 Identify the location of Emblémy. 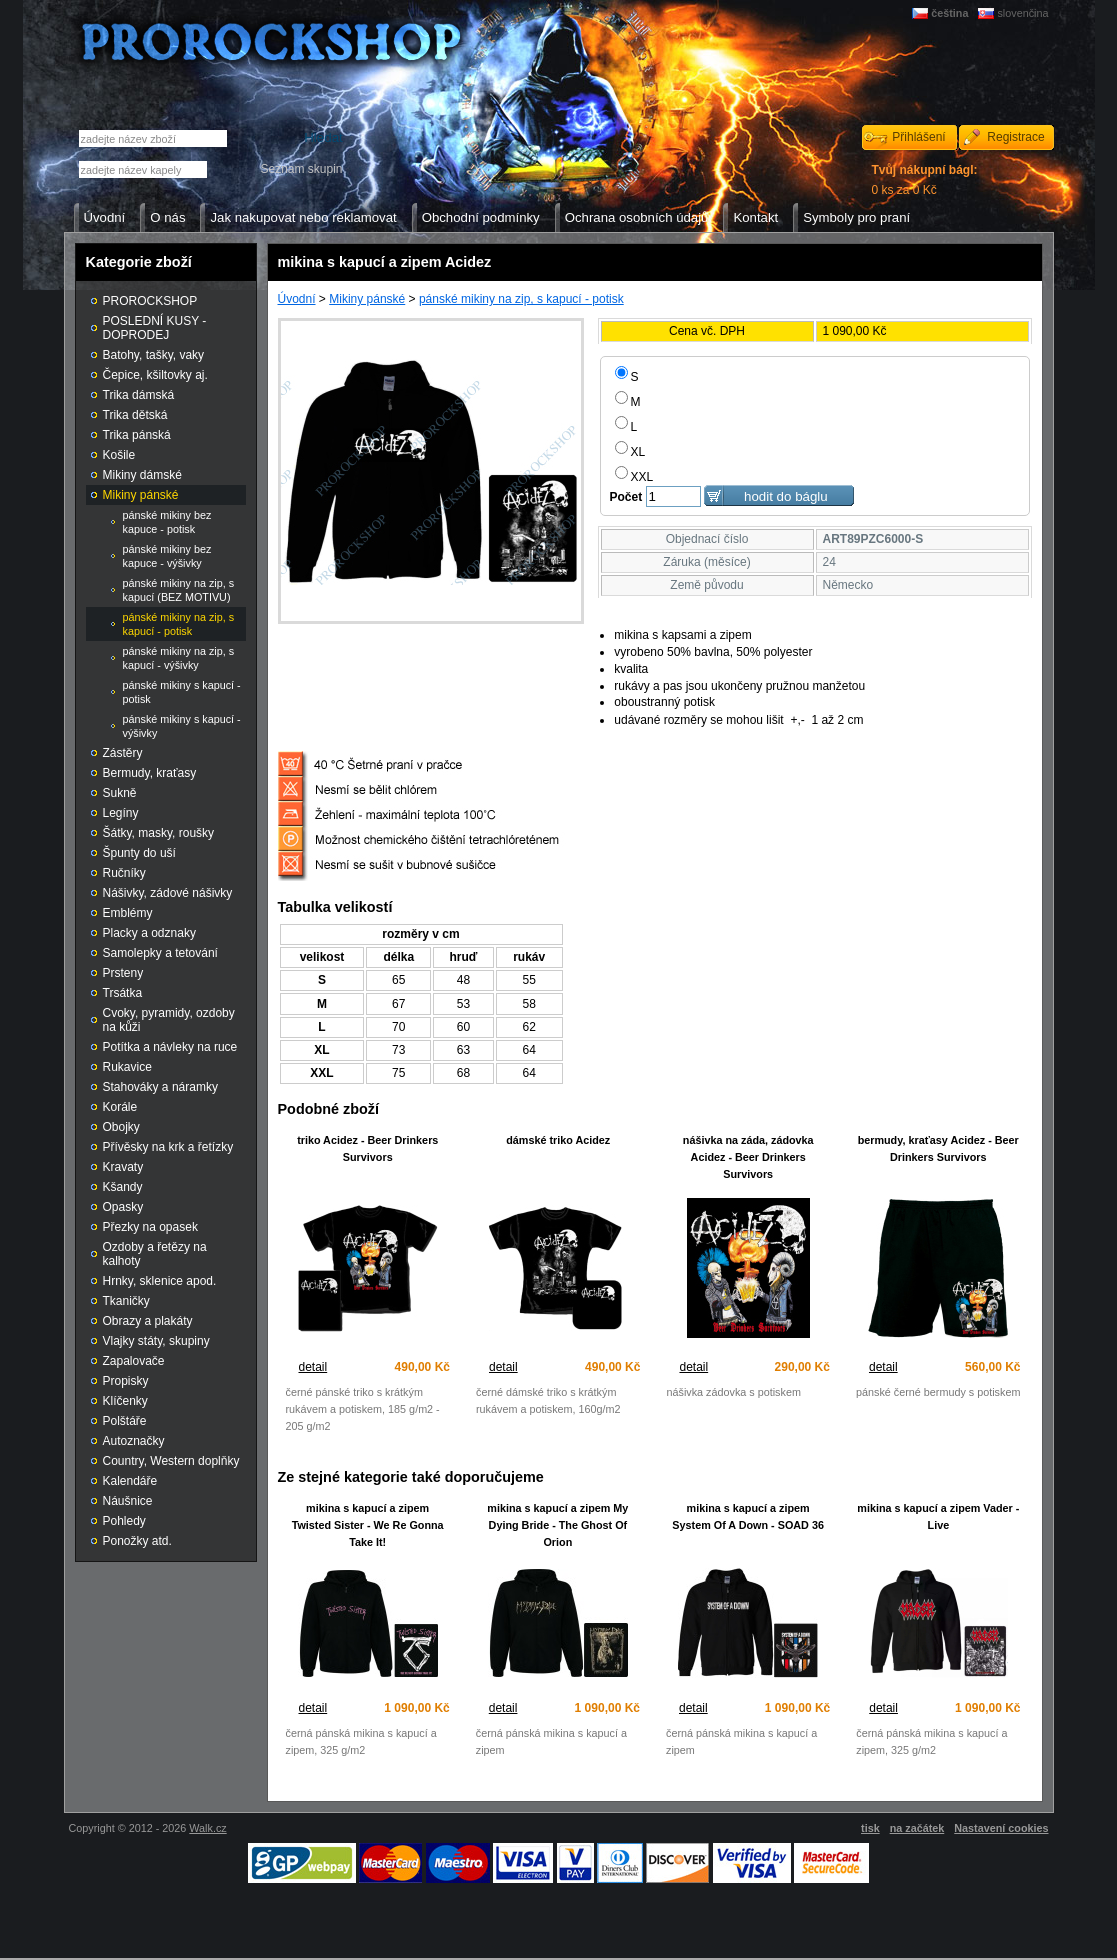
(128, 913).